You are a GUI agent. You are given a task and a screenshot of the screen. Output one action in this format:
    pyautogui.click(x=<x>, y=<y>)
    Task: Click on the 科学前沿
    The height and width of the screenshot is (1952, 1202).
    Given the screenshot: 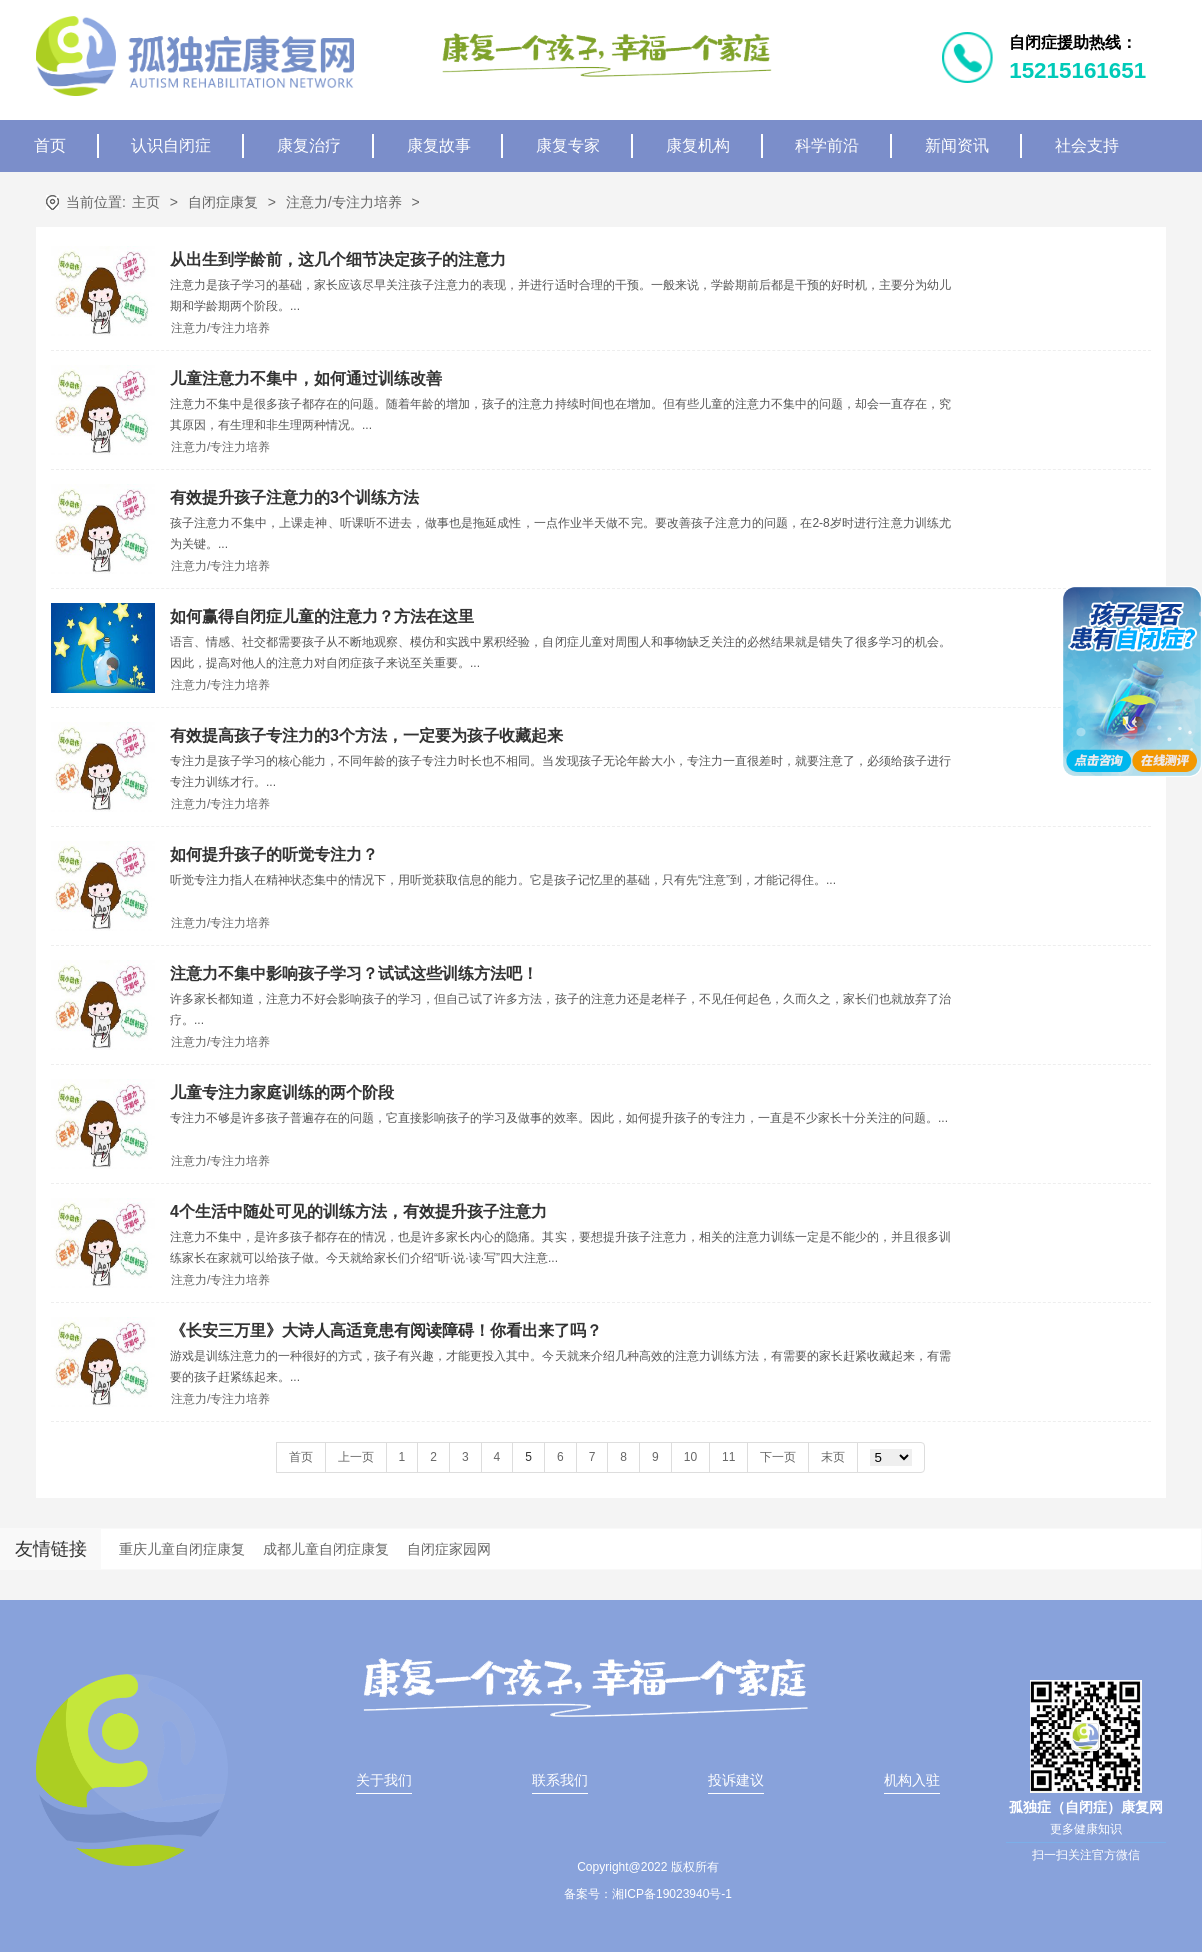 What is the action you would take?
    pyautogui.click(x=827, y=145)
    